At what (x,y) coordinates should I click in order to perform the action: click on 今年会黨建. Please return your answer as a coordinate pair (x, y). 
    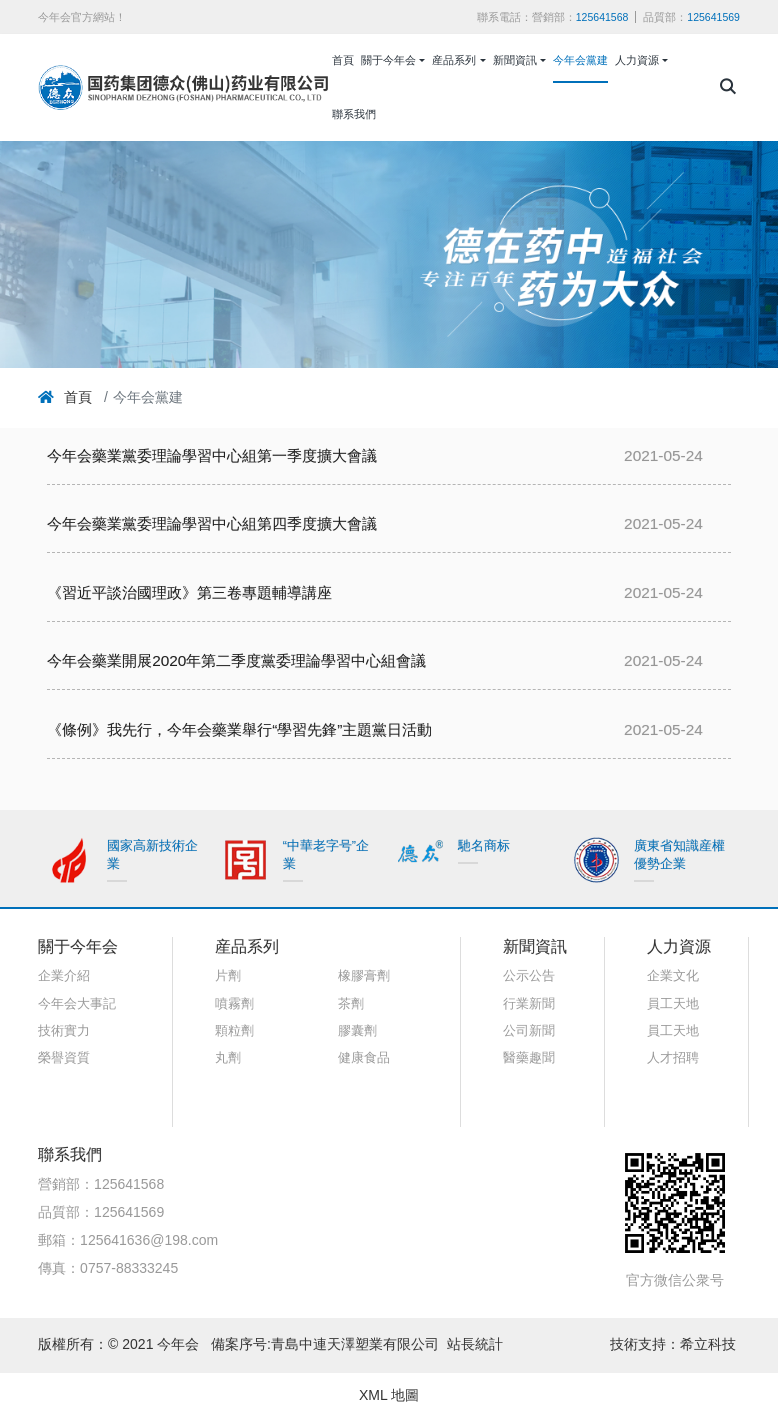
    Looking at the image, I should click on (580, 60).